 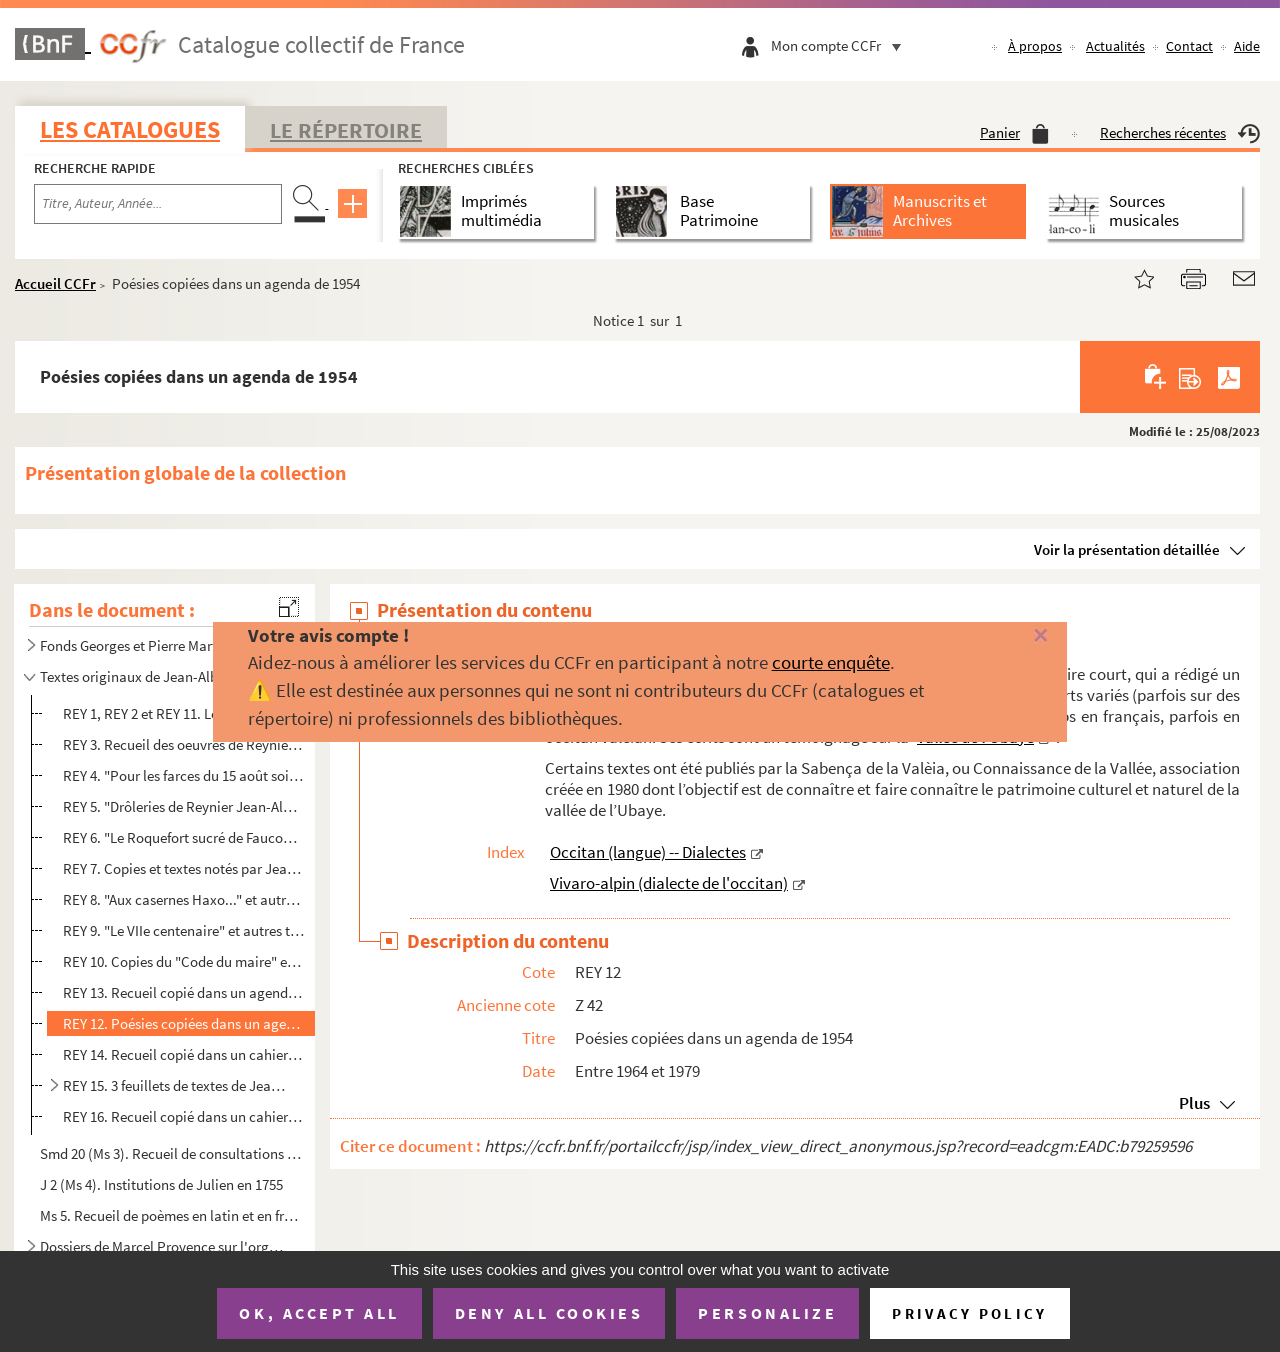 I want to click on Mon compte CCFr, so click(x=841, y=45).